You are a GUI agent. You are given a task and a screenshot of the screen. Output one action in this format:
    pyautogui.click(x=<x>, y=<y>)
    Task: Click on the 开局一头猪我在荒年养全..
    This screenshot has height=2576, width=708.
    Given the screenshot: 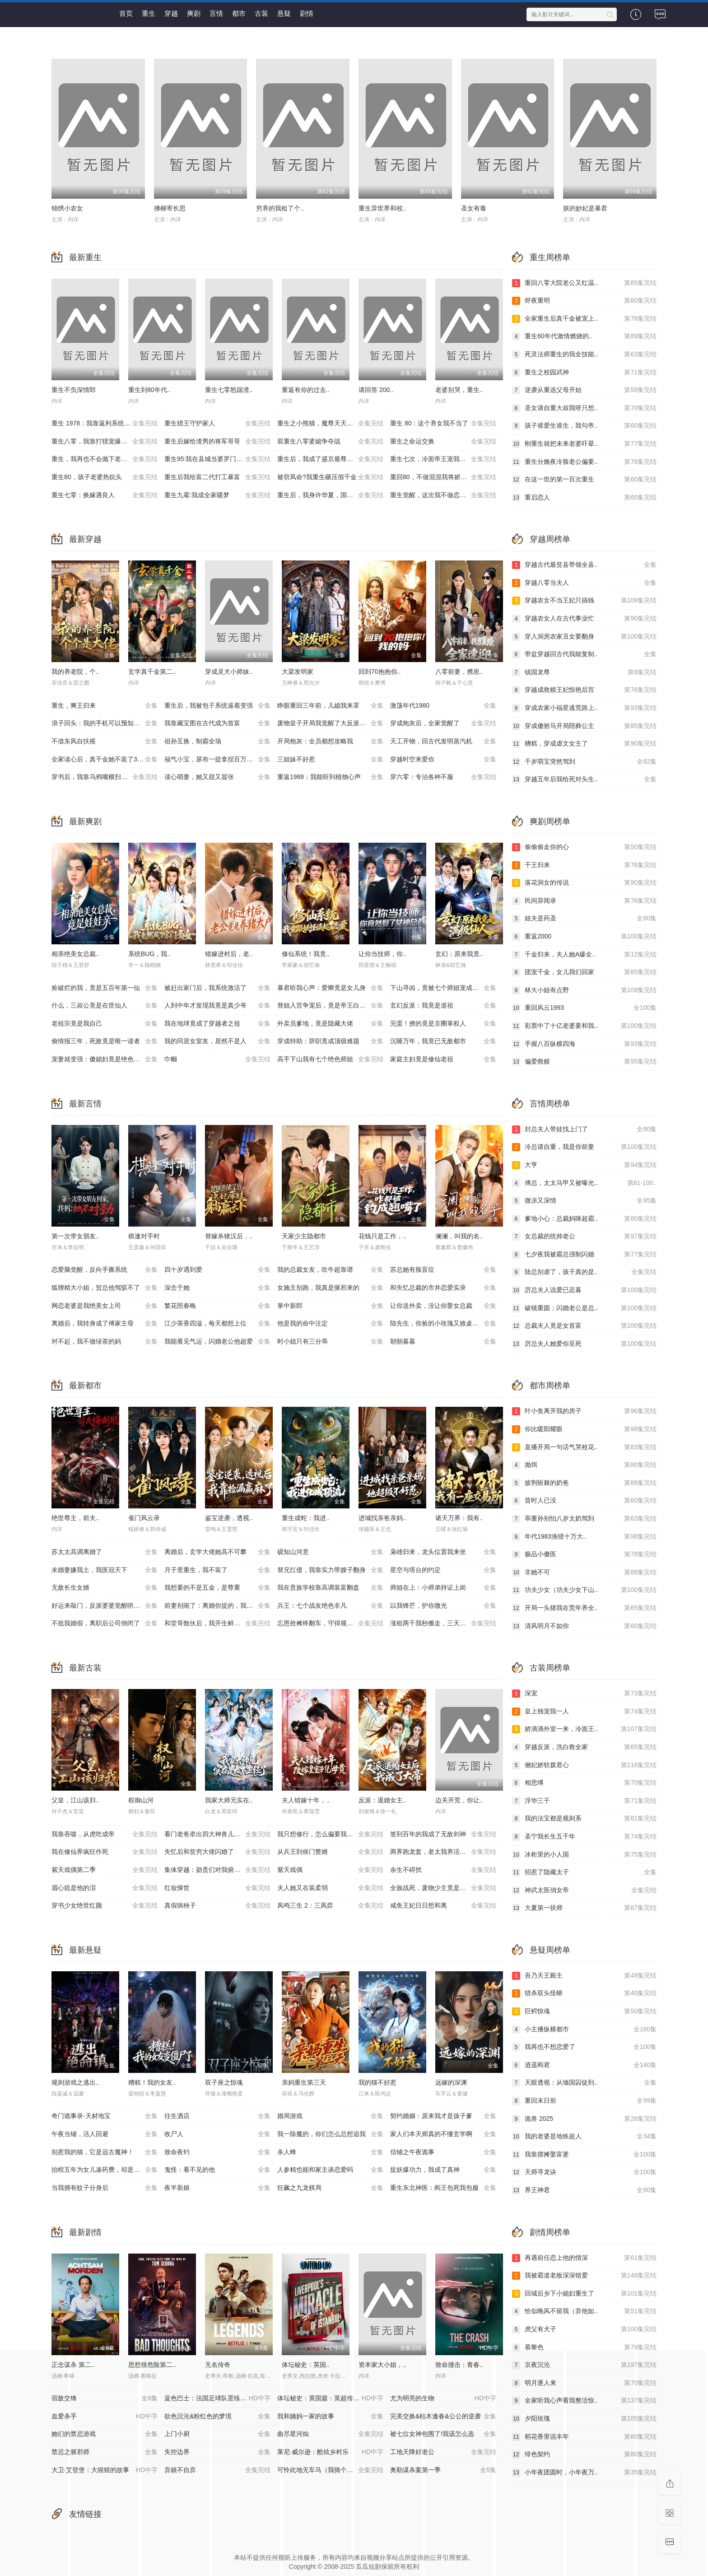 What is the action you would take?
    pyautogui.click(x=584, y=1608)
    